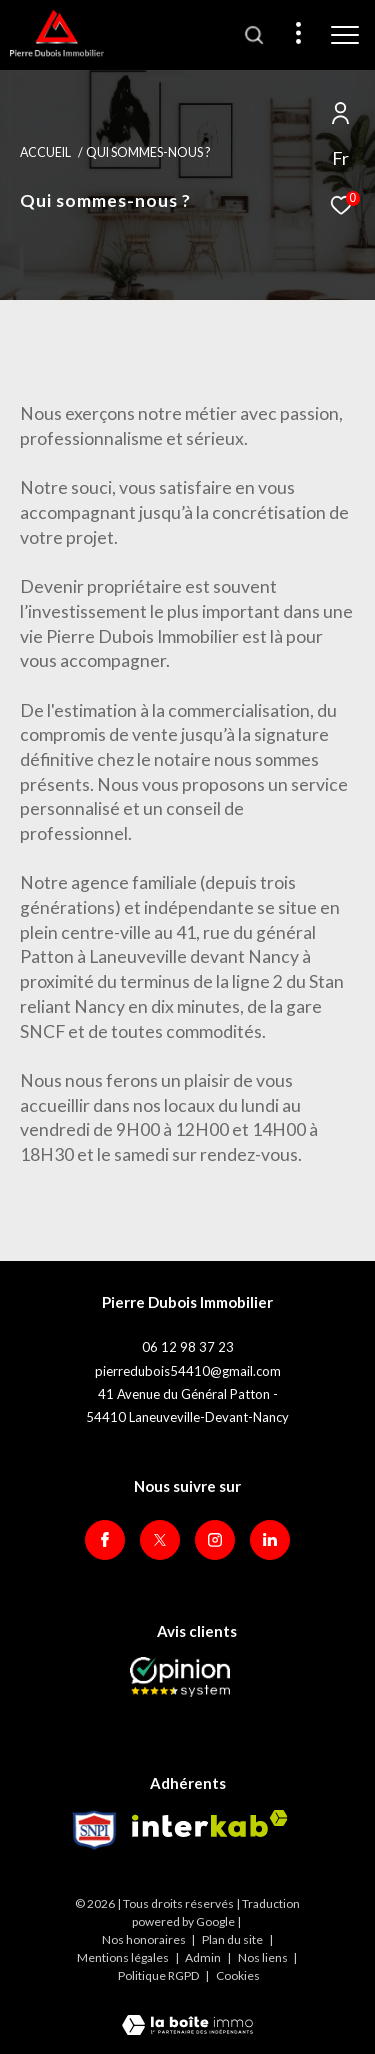  What do you see at coordinates (233, 1939) in the screenshot?
I see `Plan du site` at bounding box center [233, 1939].